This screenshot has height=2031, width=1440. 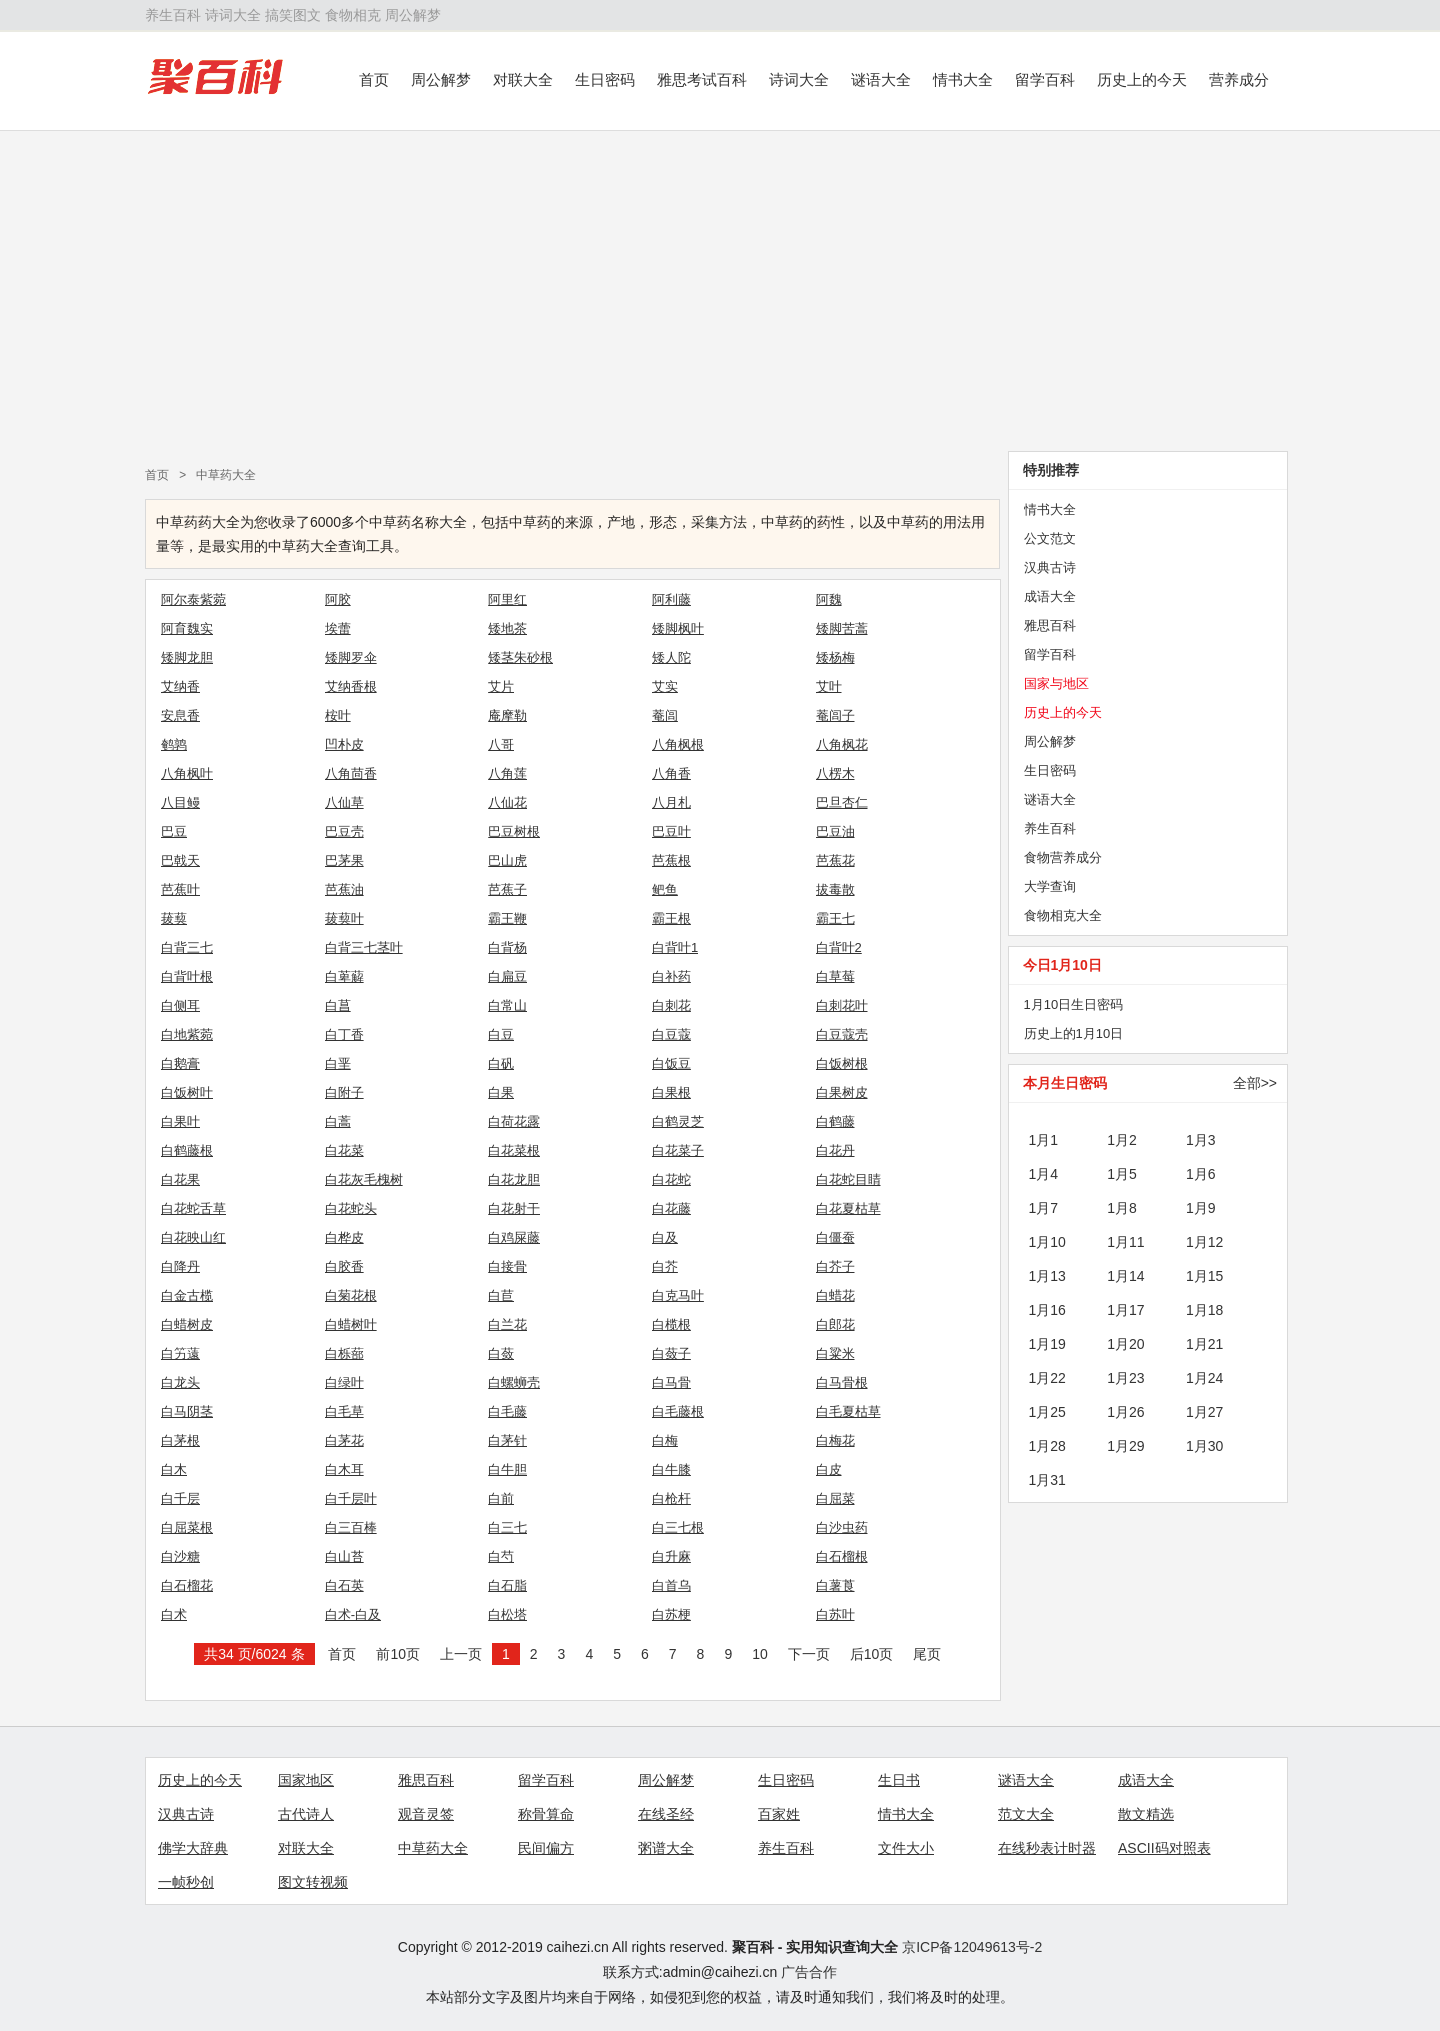 I want to click on 1月15, so click(x=1204, y=1276).